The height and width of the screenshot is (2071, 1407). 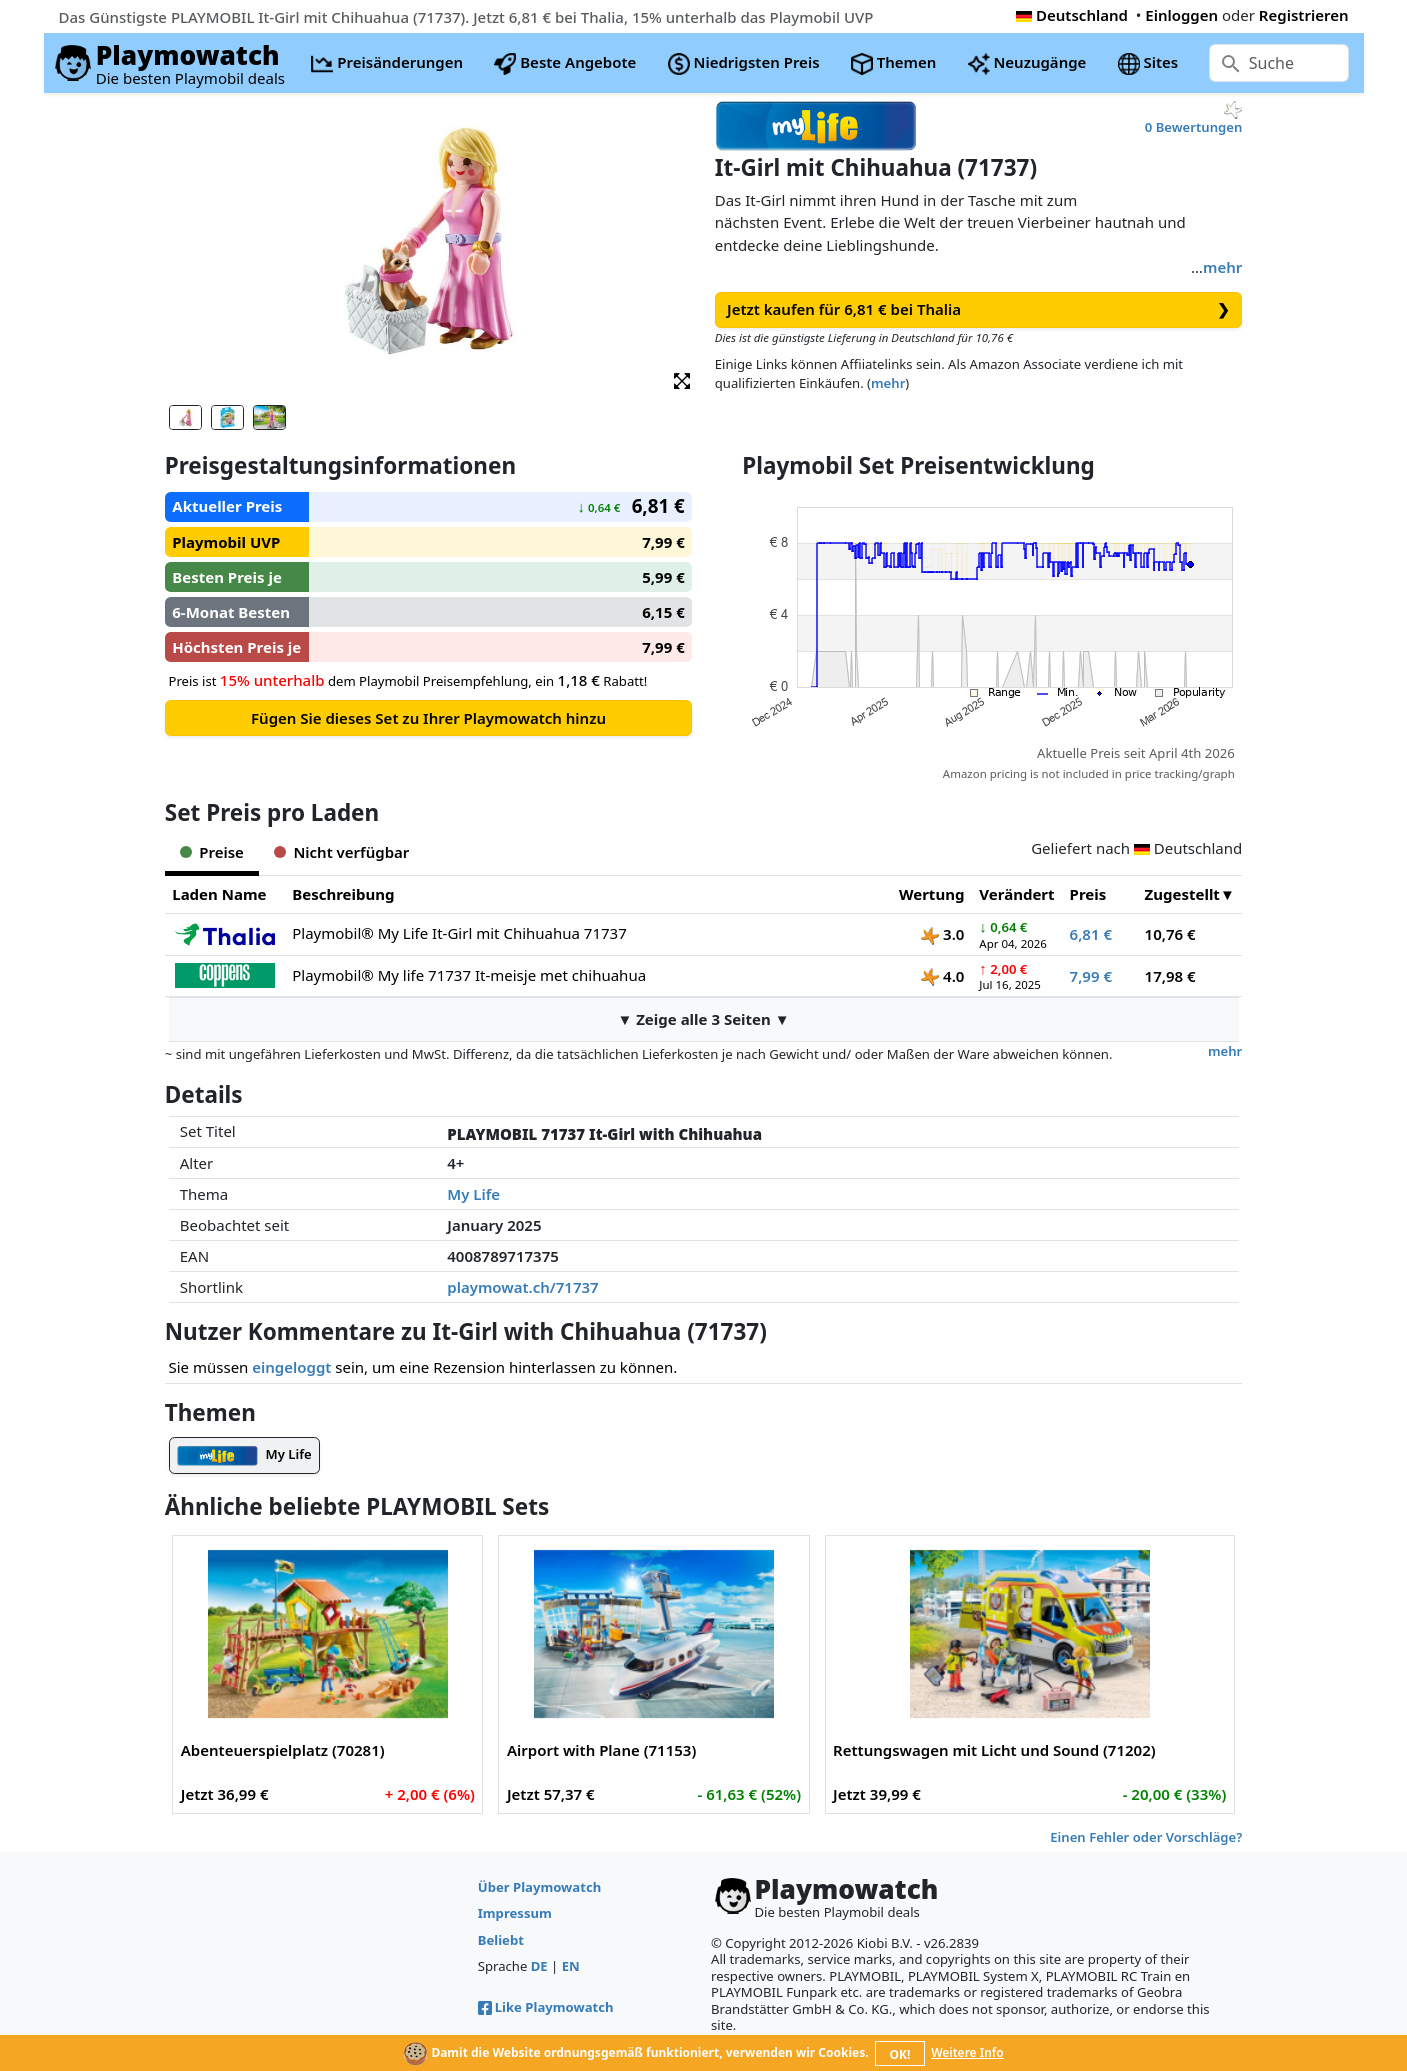 I want to click on 7,99 €, so click(x=1091, y=976).